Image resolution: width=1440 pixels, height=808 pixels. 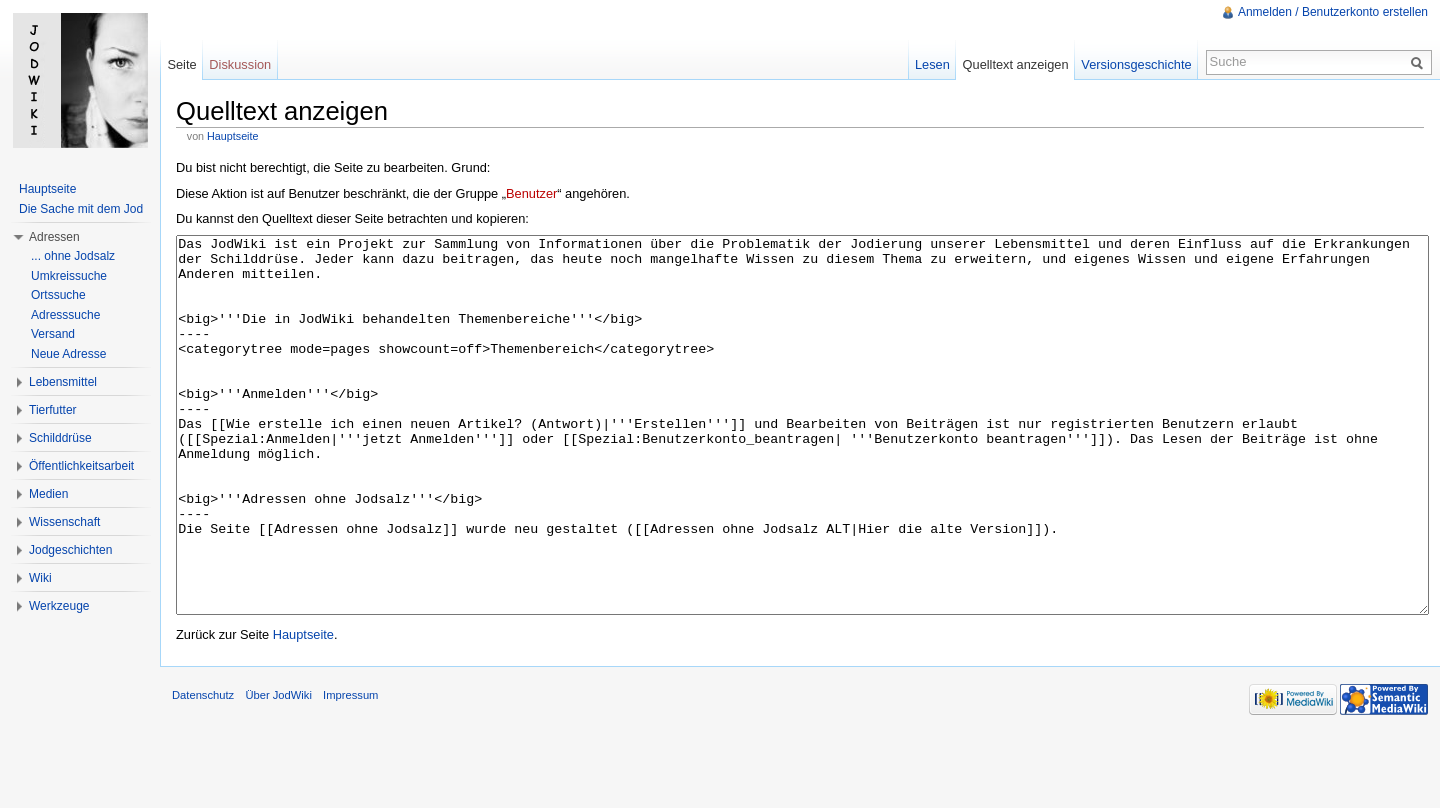 What do you see at coordinates (81, 466) in the screenshot?
I see `Öffentlichkeitsarbeit` at bounding box center [81, 466].